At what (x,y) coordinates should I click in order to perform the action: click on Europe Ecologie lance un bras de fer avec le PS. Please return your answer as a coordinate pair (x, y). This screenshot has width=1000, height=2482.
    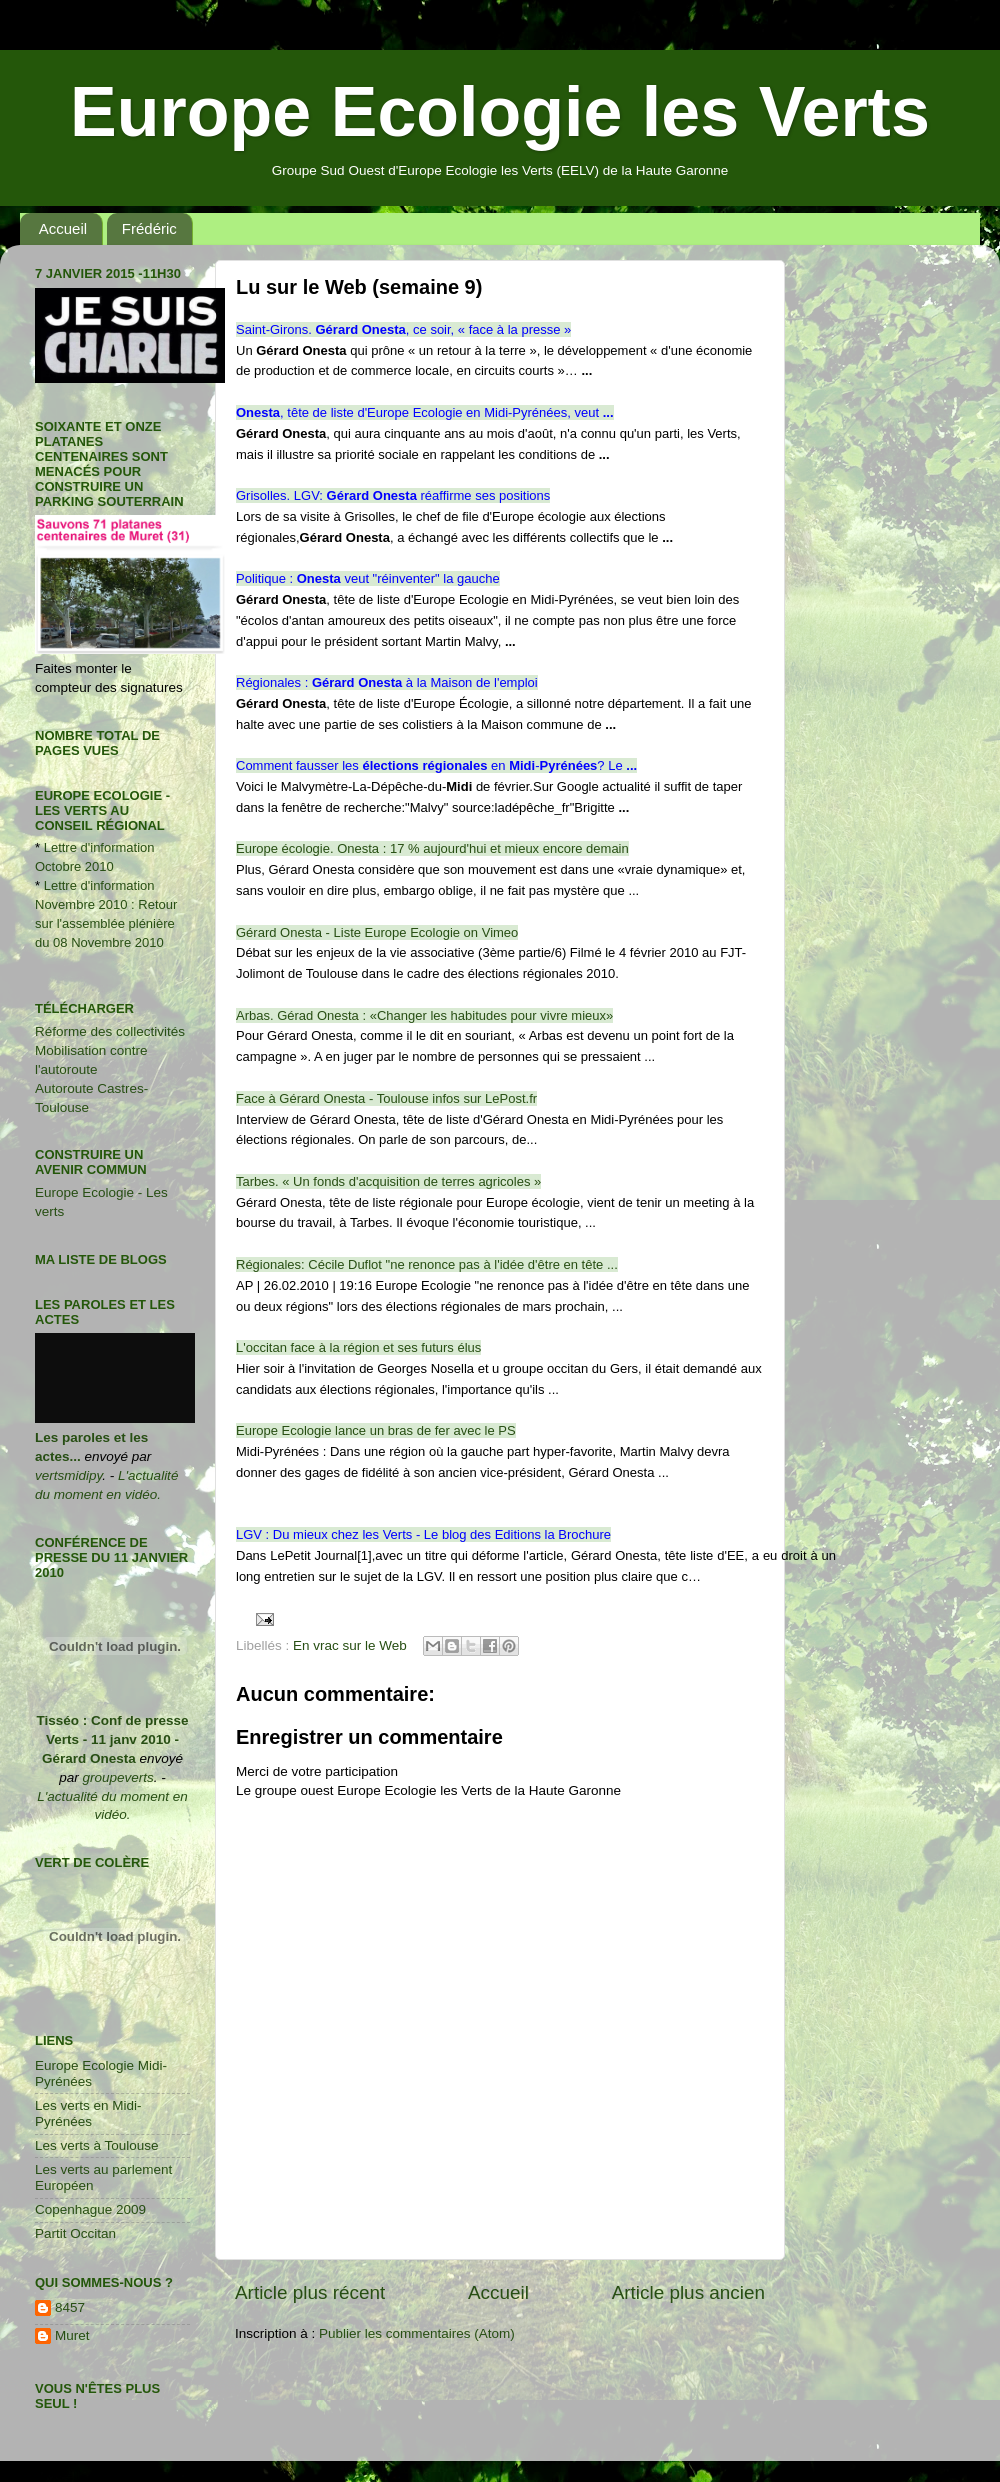
    Looking at the image, I should click on (376, 1430).